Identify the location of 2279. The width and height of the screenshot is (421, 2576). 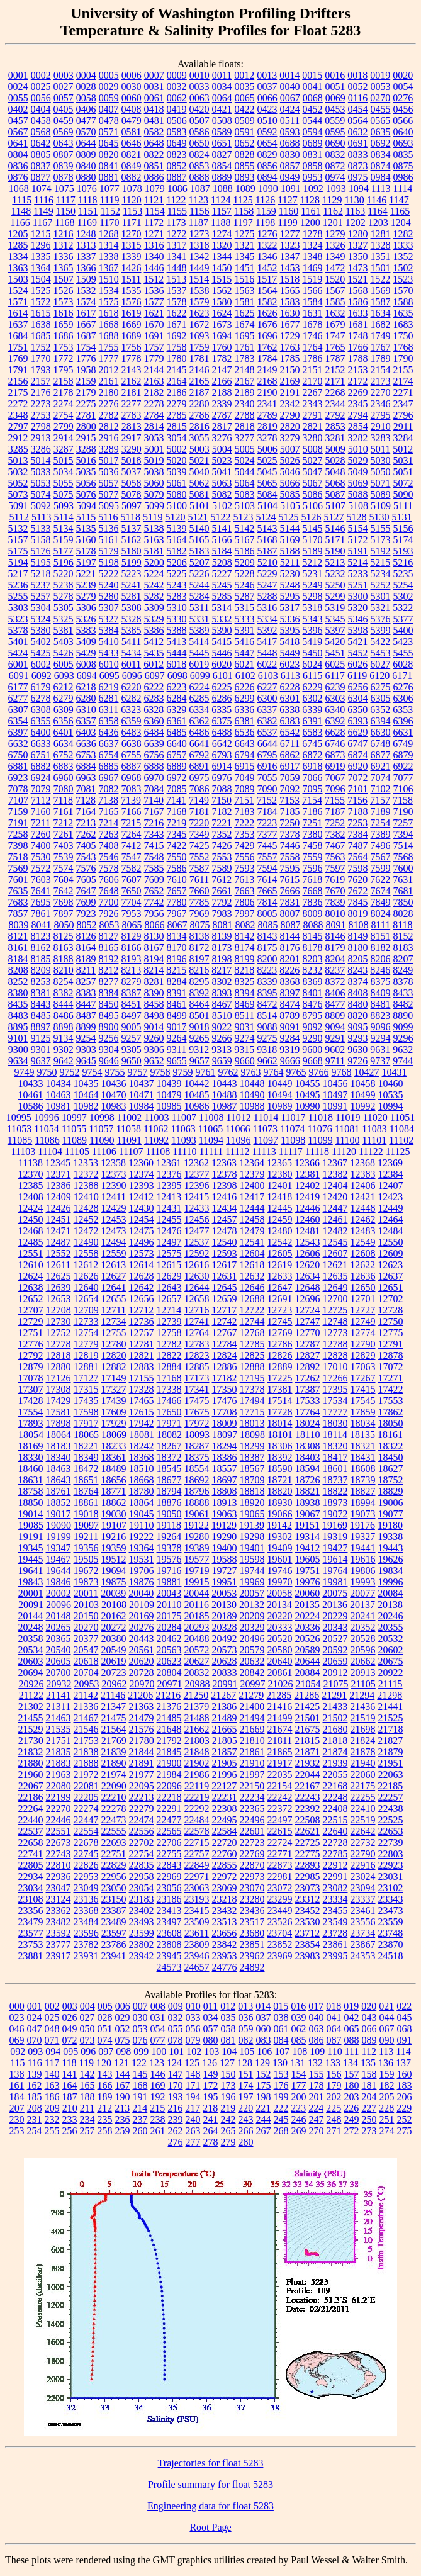
(177, 403).